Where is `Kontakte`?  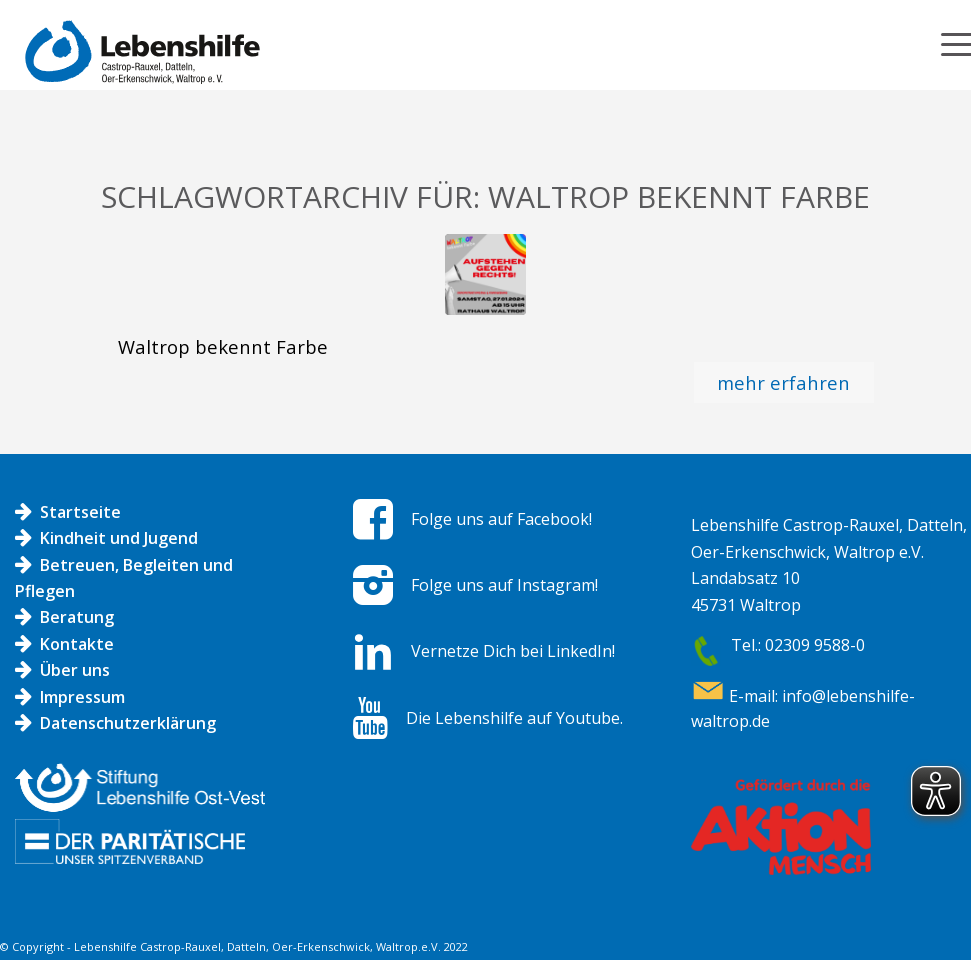 Kontakte is located at coordinates (77, 644).